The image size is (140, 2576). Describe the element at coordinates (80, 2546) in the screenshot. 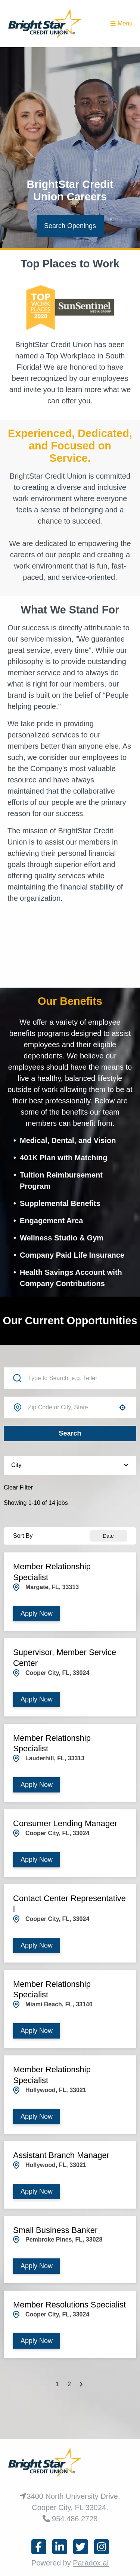

I see `[Connect on x (opens in new tab)]` at that location.